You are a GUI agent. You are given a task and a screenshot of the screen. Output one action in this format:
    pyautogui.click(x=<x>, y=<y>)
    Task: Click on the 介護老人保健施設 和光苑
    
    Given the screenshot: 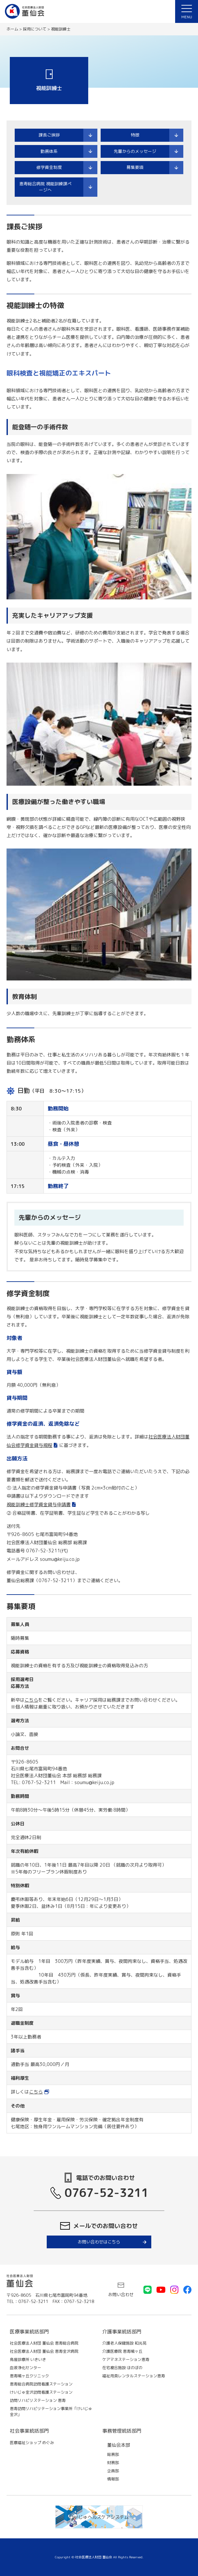 What is the action you would take?
    pyautogui.click(x=124, y=2343)
    